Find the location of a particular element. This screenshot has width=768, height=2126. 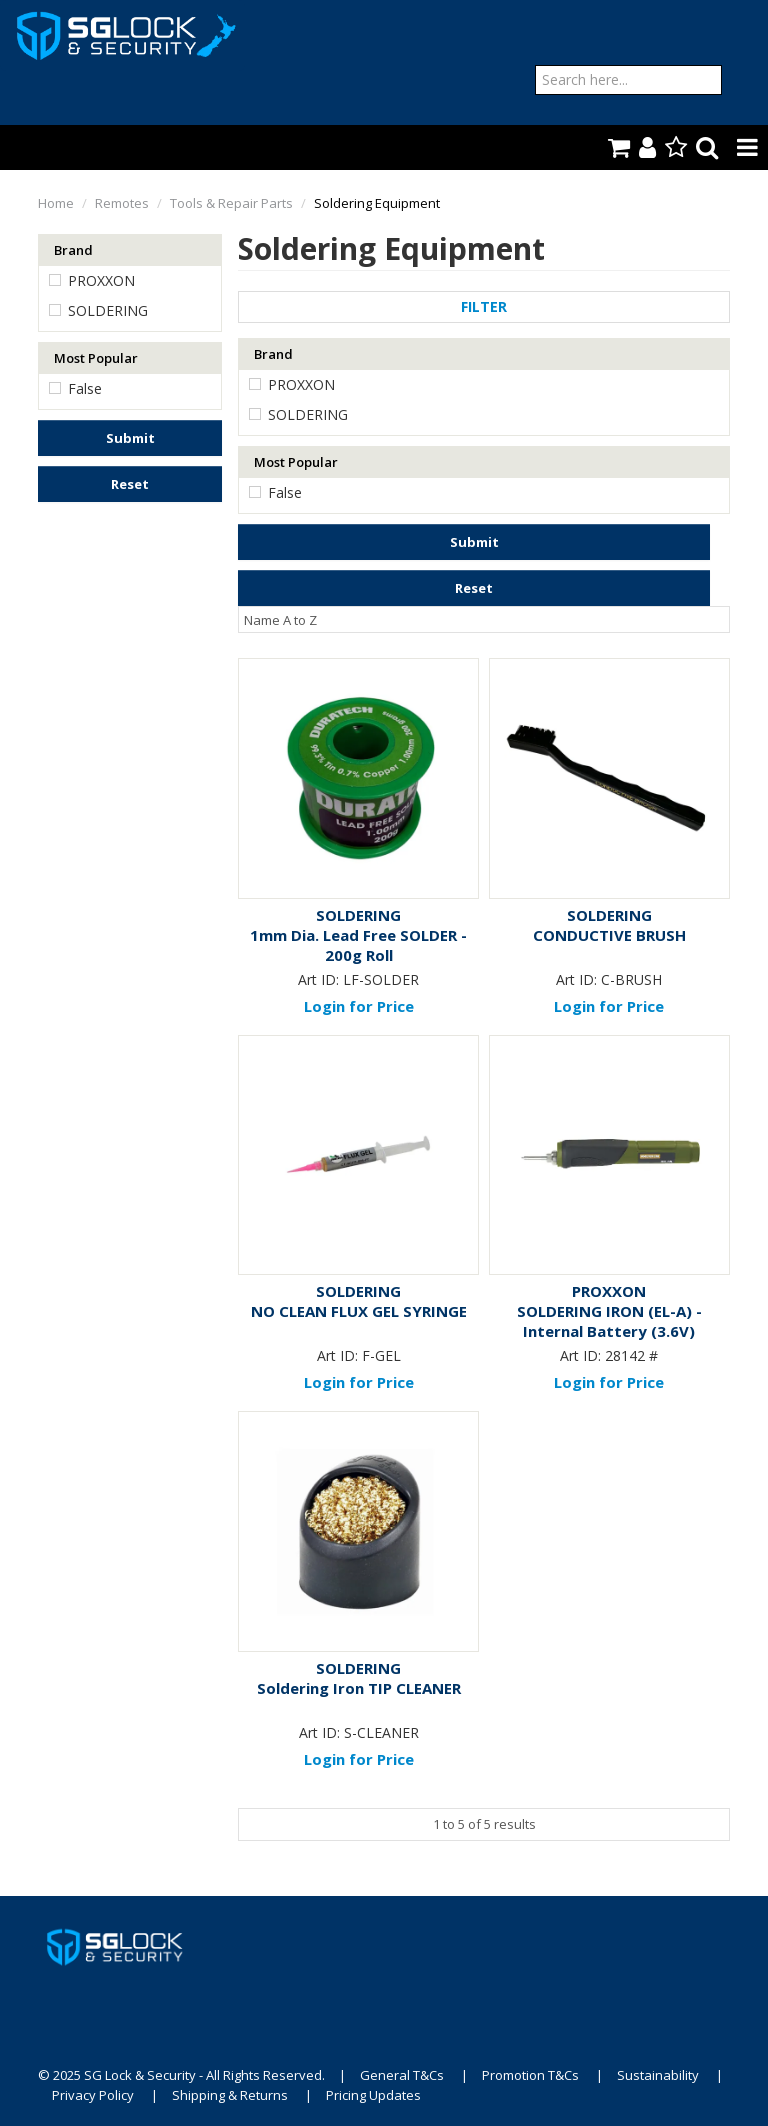

Reset is located at coordinates (130, 484).